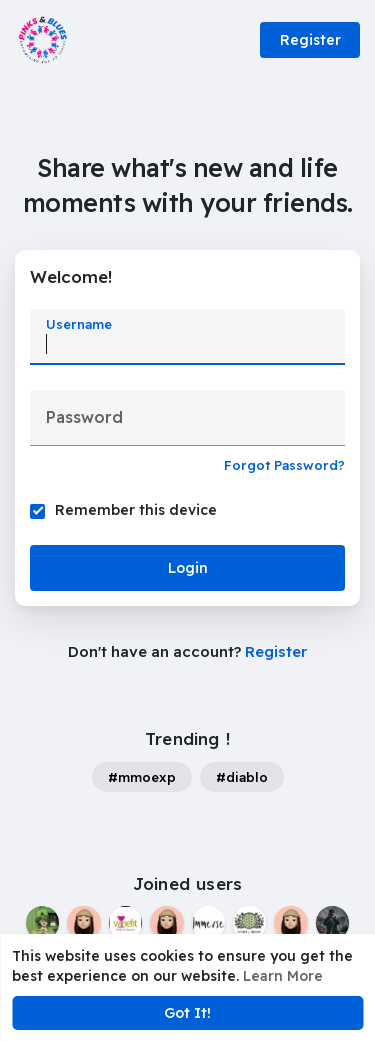 The height and width of the screenshot is (1042, 375). Describe the element at coordinates (284, 465) in the screenshot. I see `Forgot Password?` at that location.